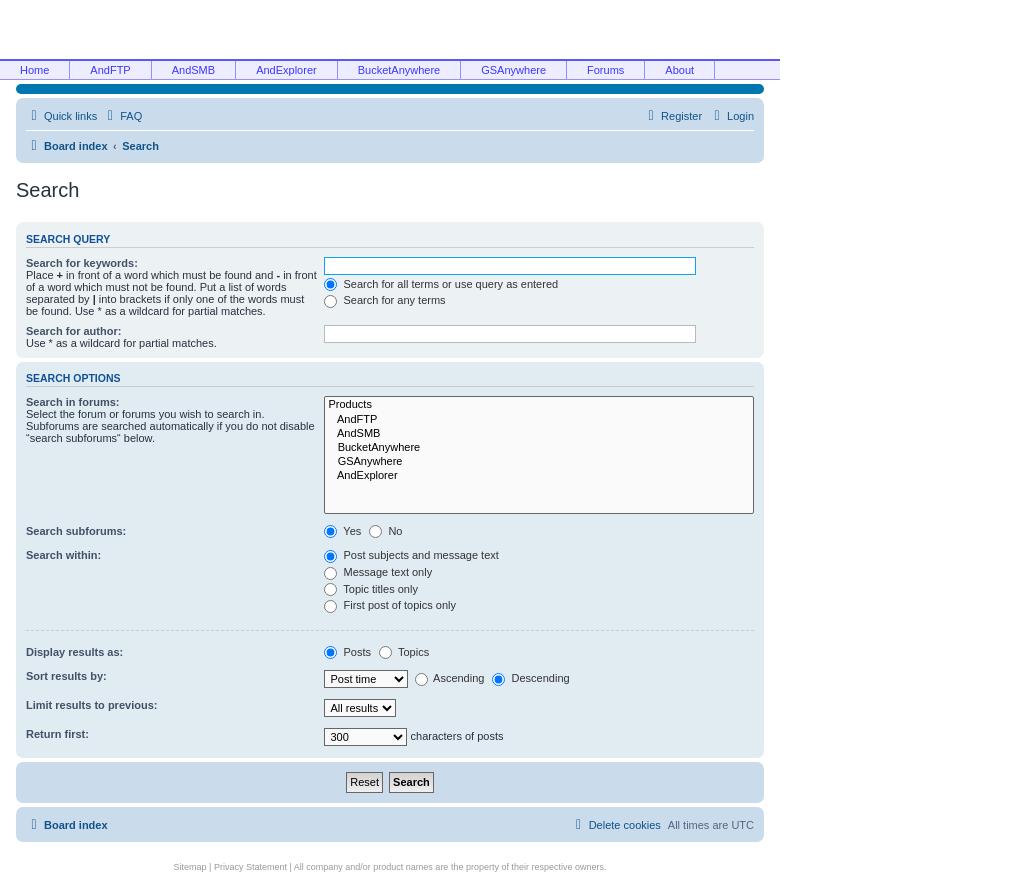 This screenshot has width=1024, height=887. I want to click on Sitemap, so click(190, 867).